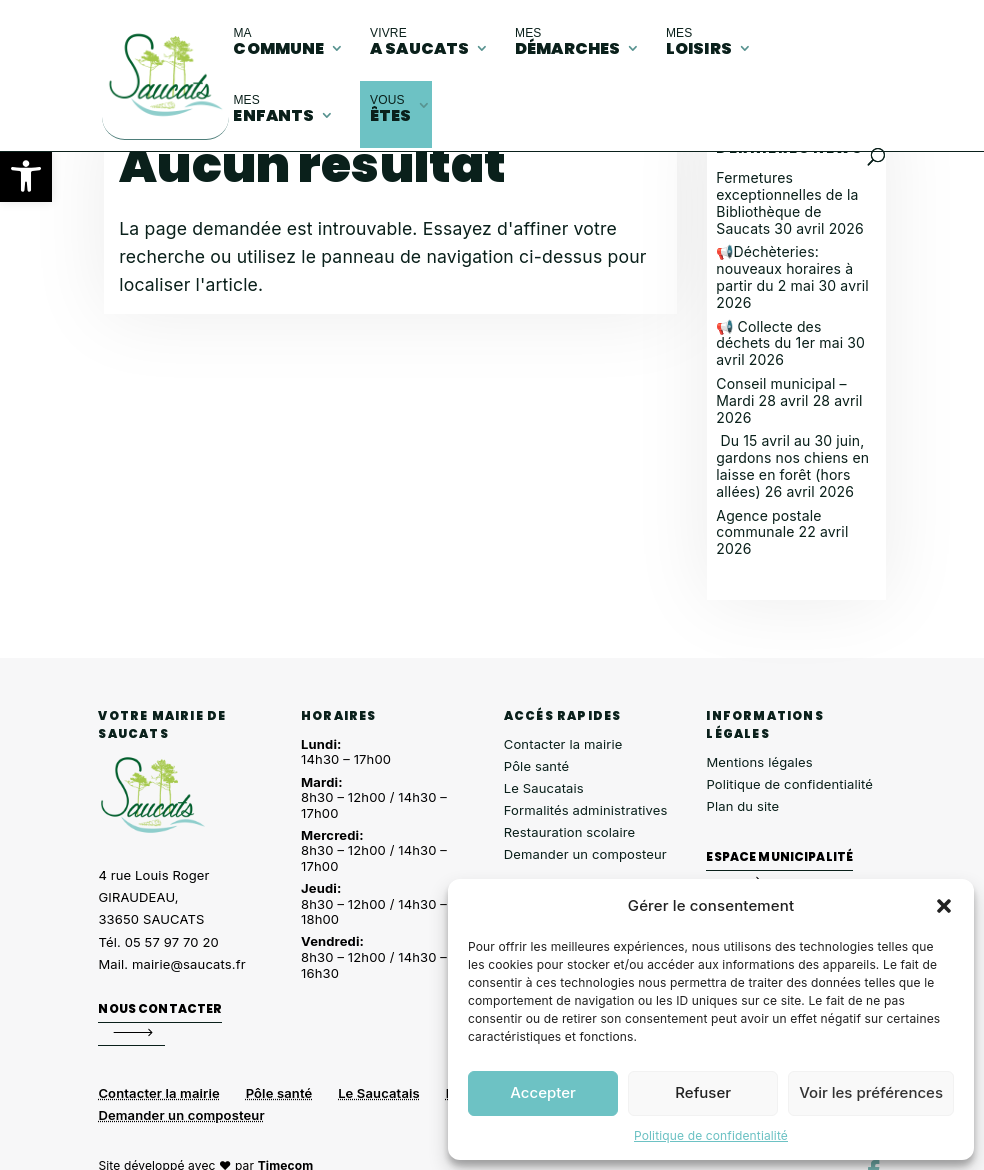 This screenshot has height=1170, width=984. Describe the element at coordinates (871, 1092) in the screenshot. I see `Voir les préférences` at that location.